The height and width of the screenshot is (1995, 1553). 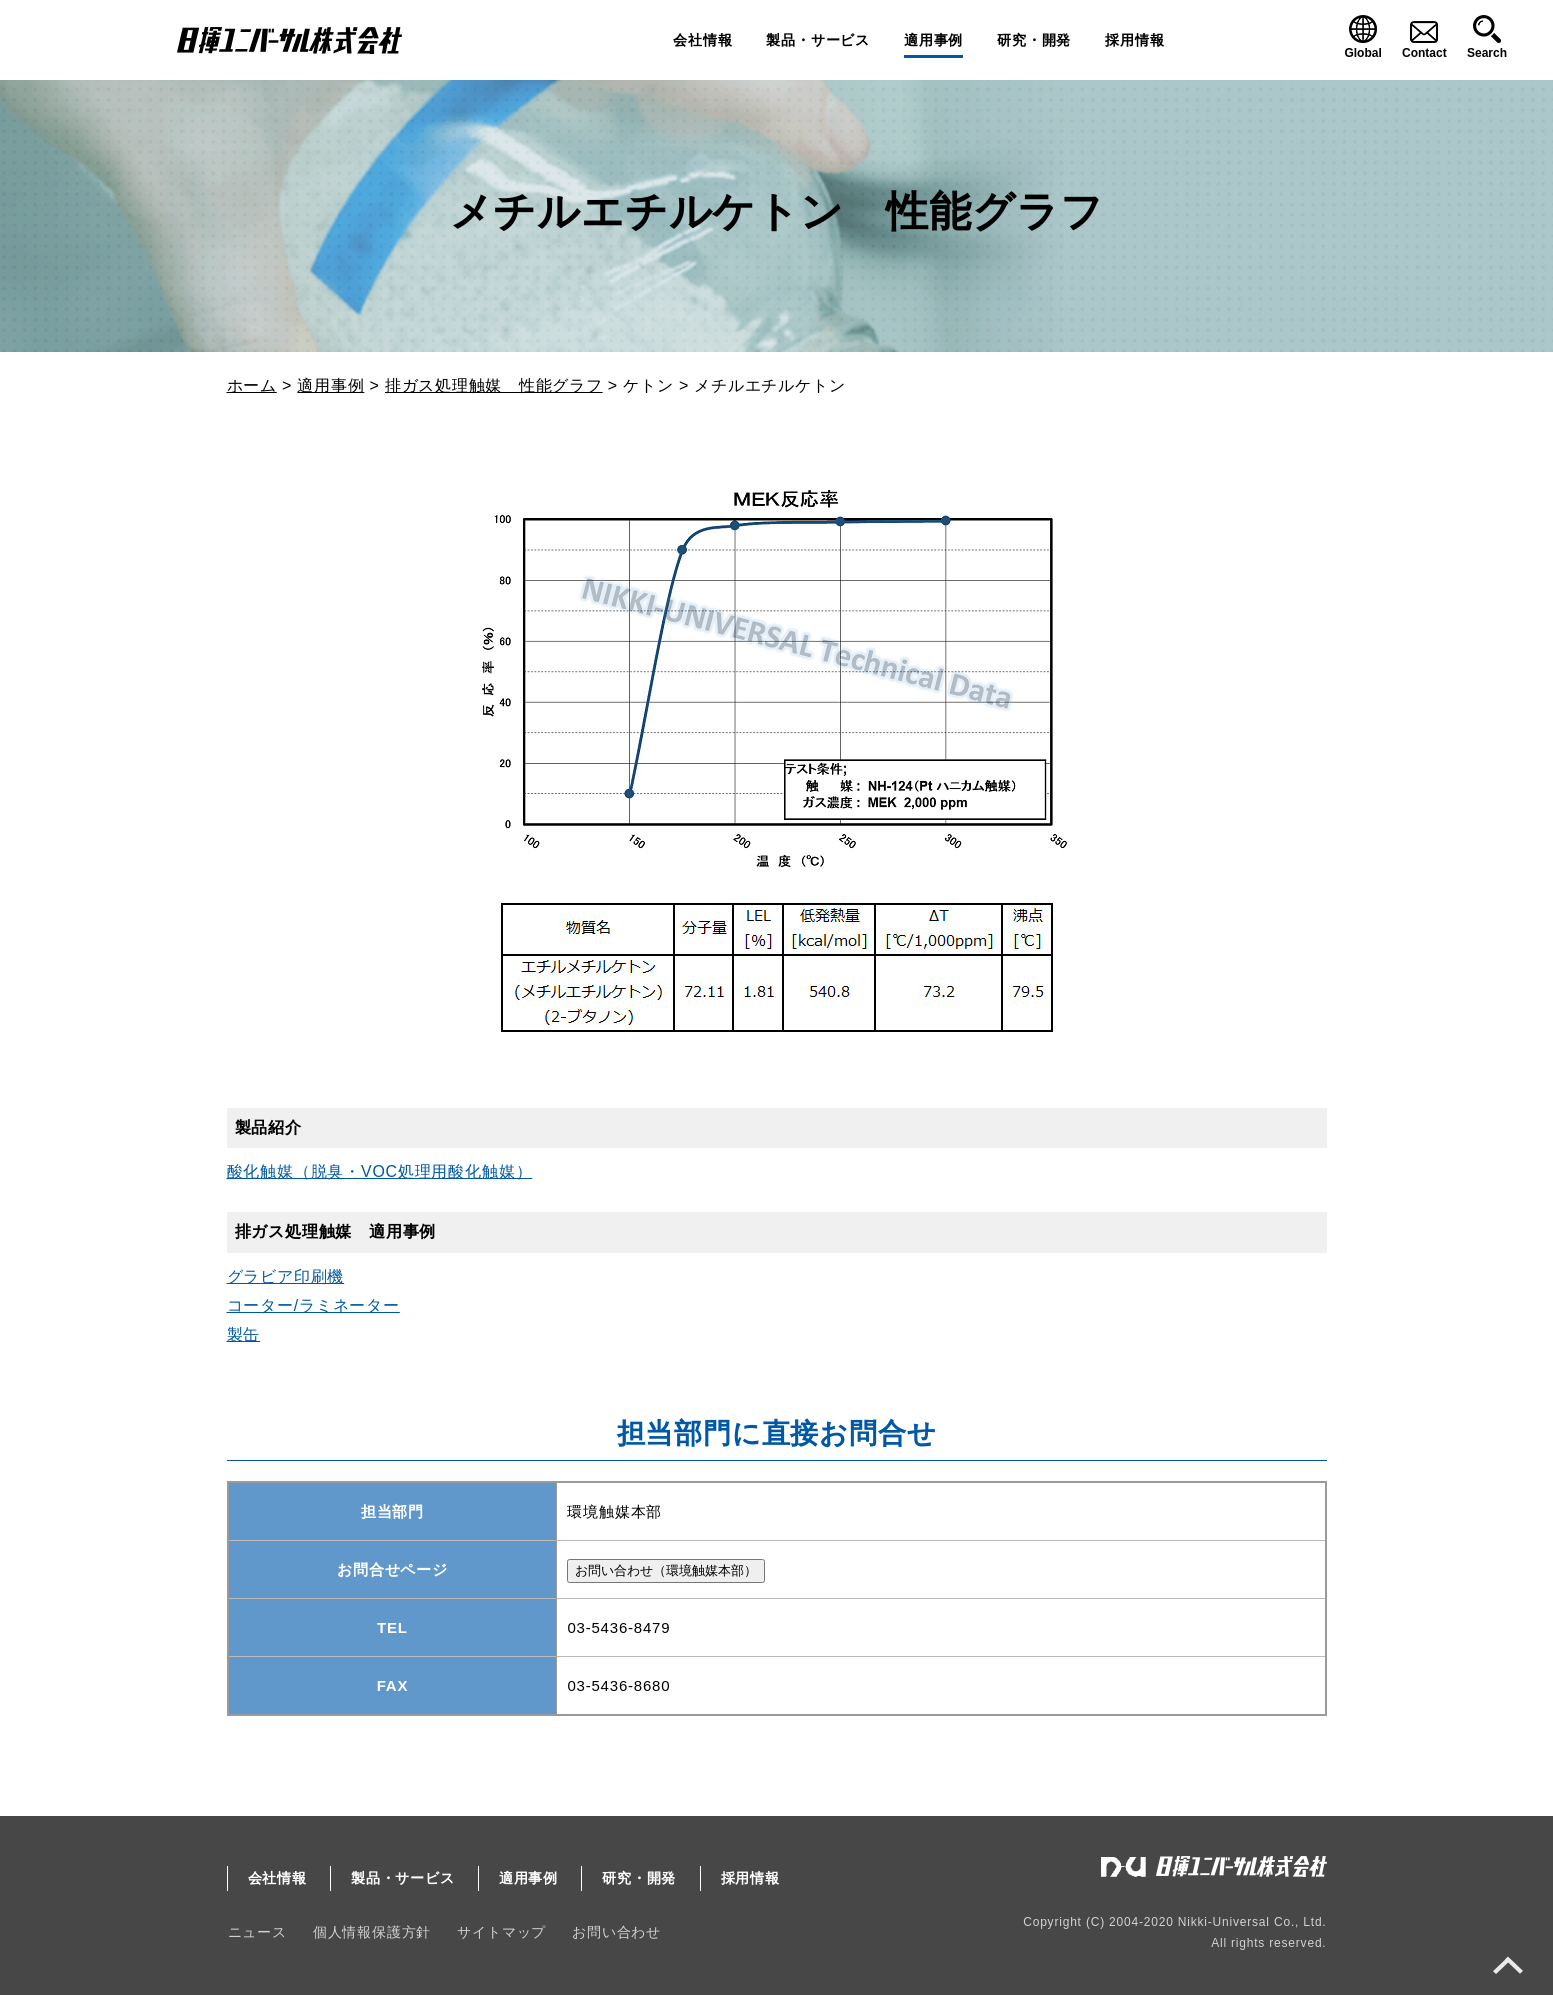 I want to click on ニュース, so click(x=256, y=1932).